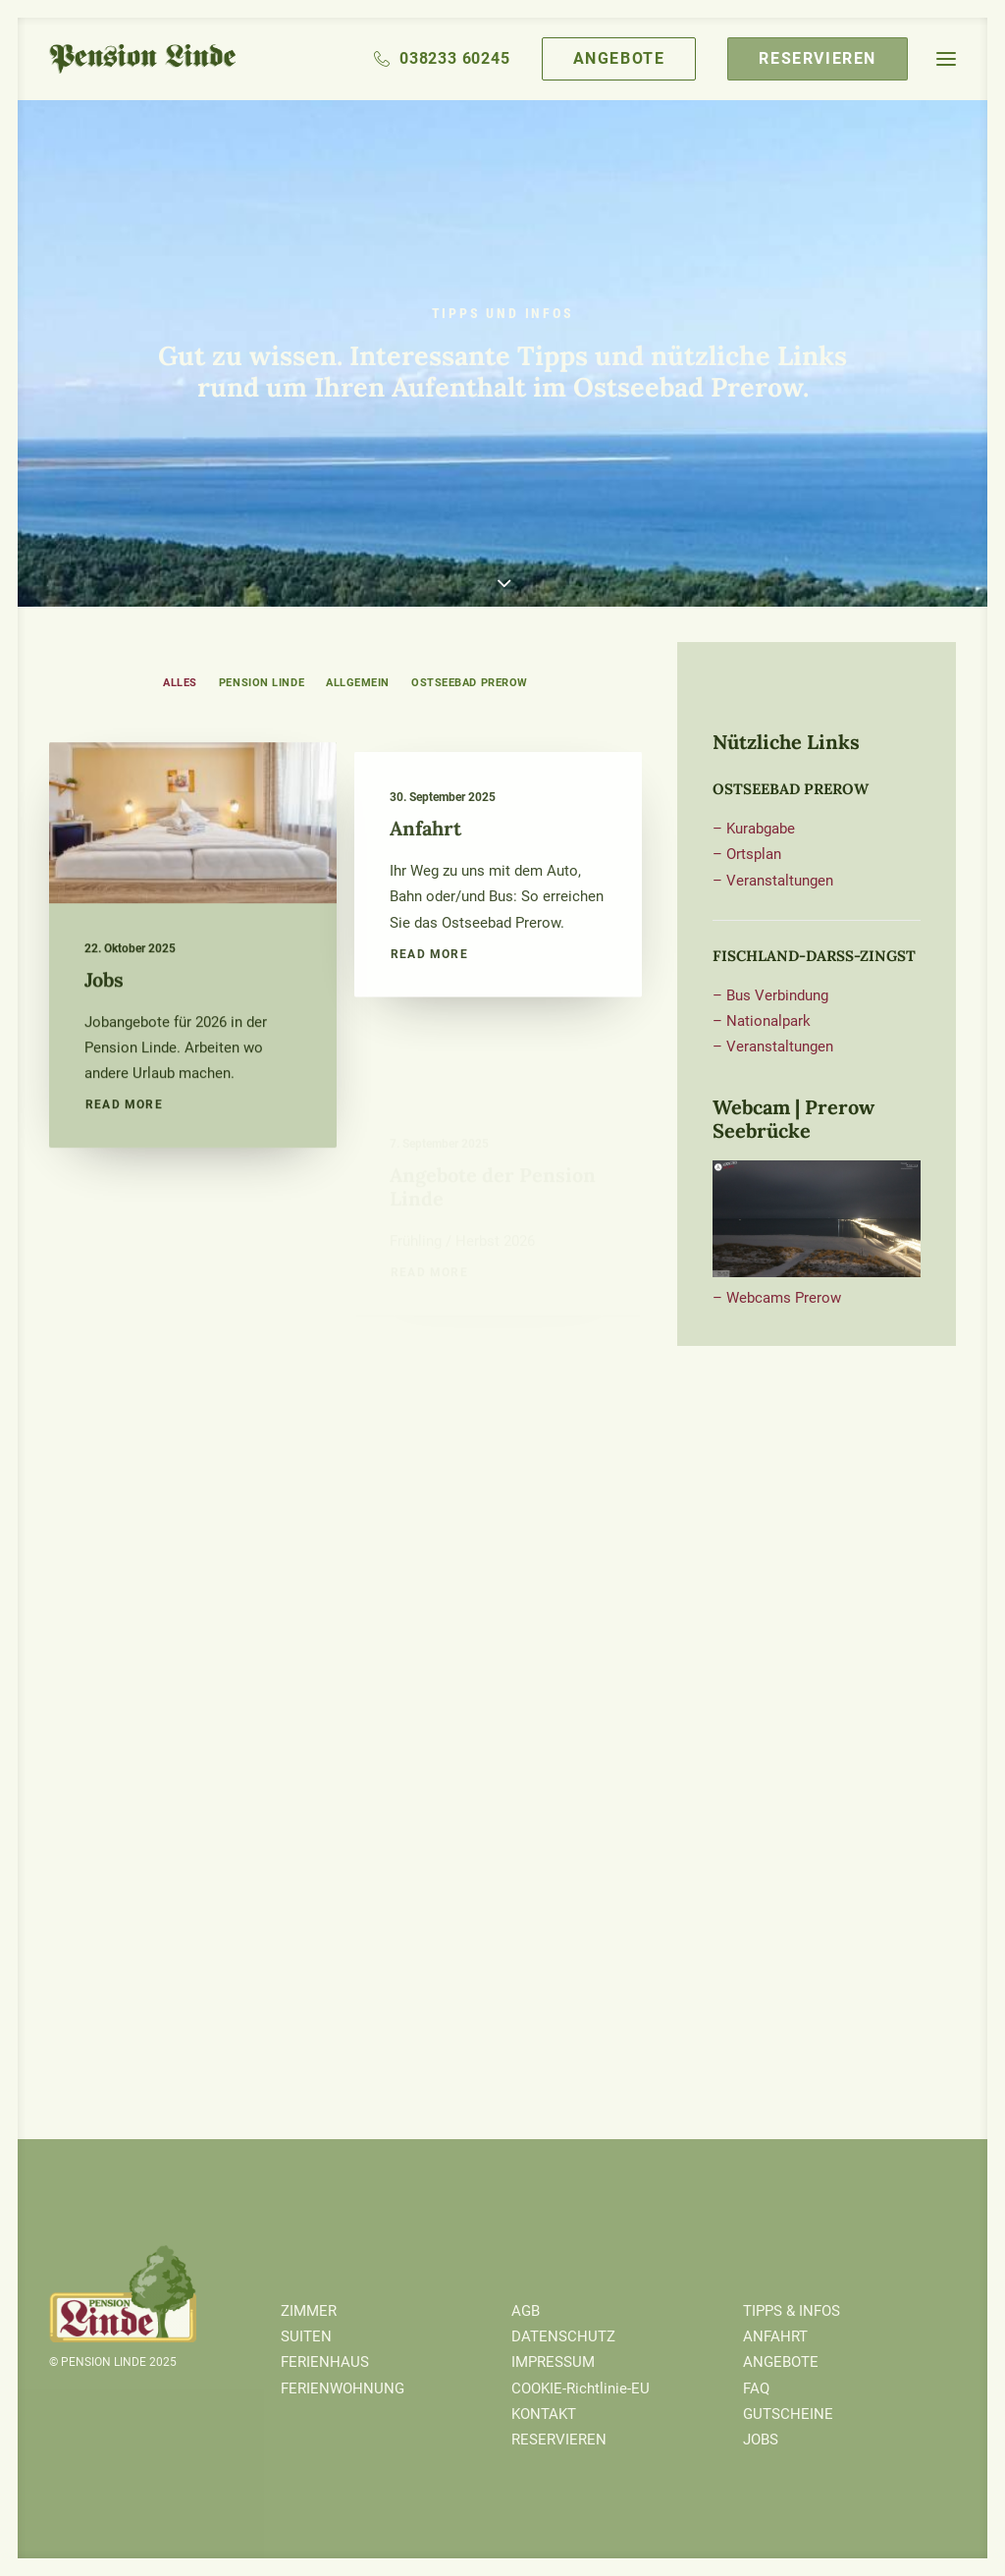 This screenshot has width=1005, height=2576. Describe the element at coordinates (180, 682) in the screenshot. I see `ALLES [button]` at that location.